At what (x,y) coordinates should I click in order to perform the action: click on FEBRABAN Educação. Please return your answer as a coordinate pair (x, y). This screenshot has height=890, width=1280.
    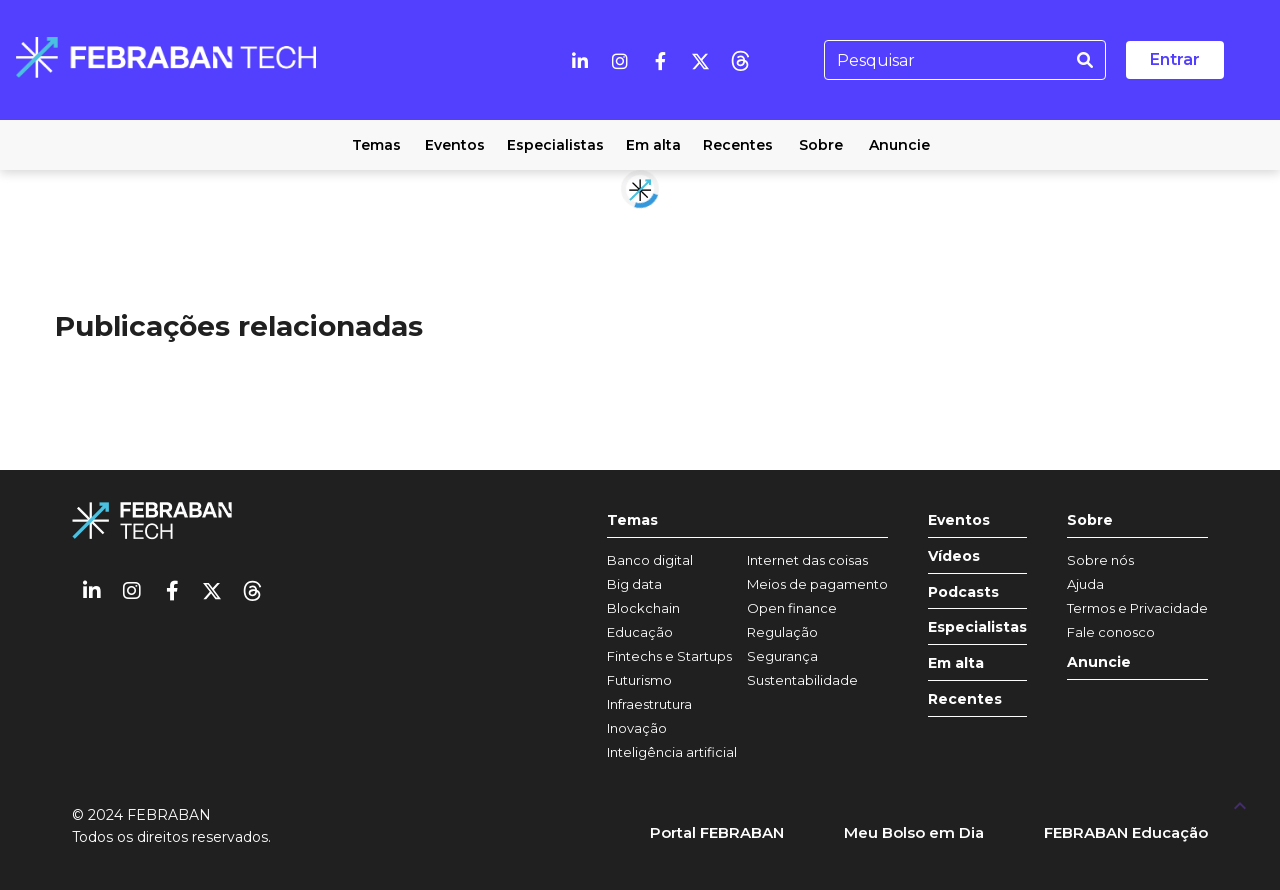
    Looking at the image, I should click on (1126, 832).